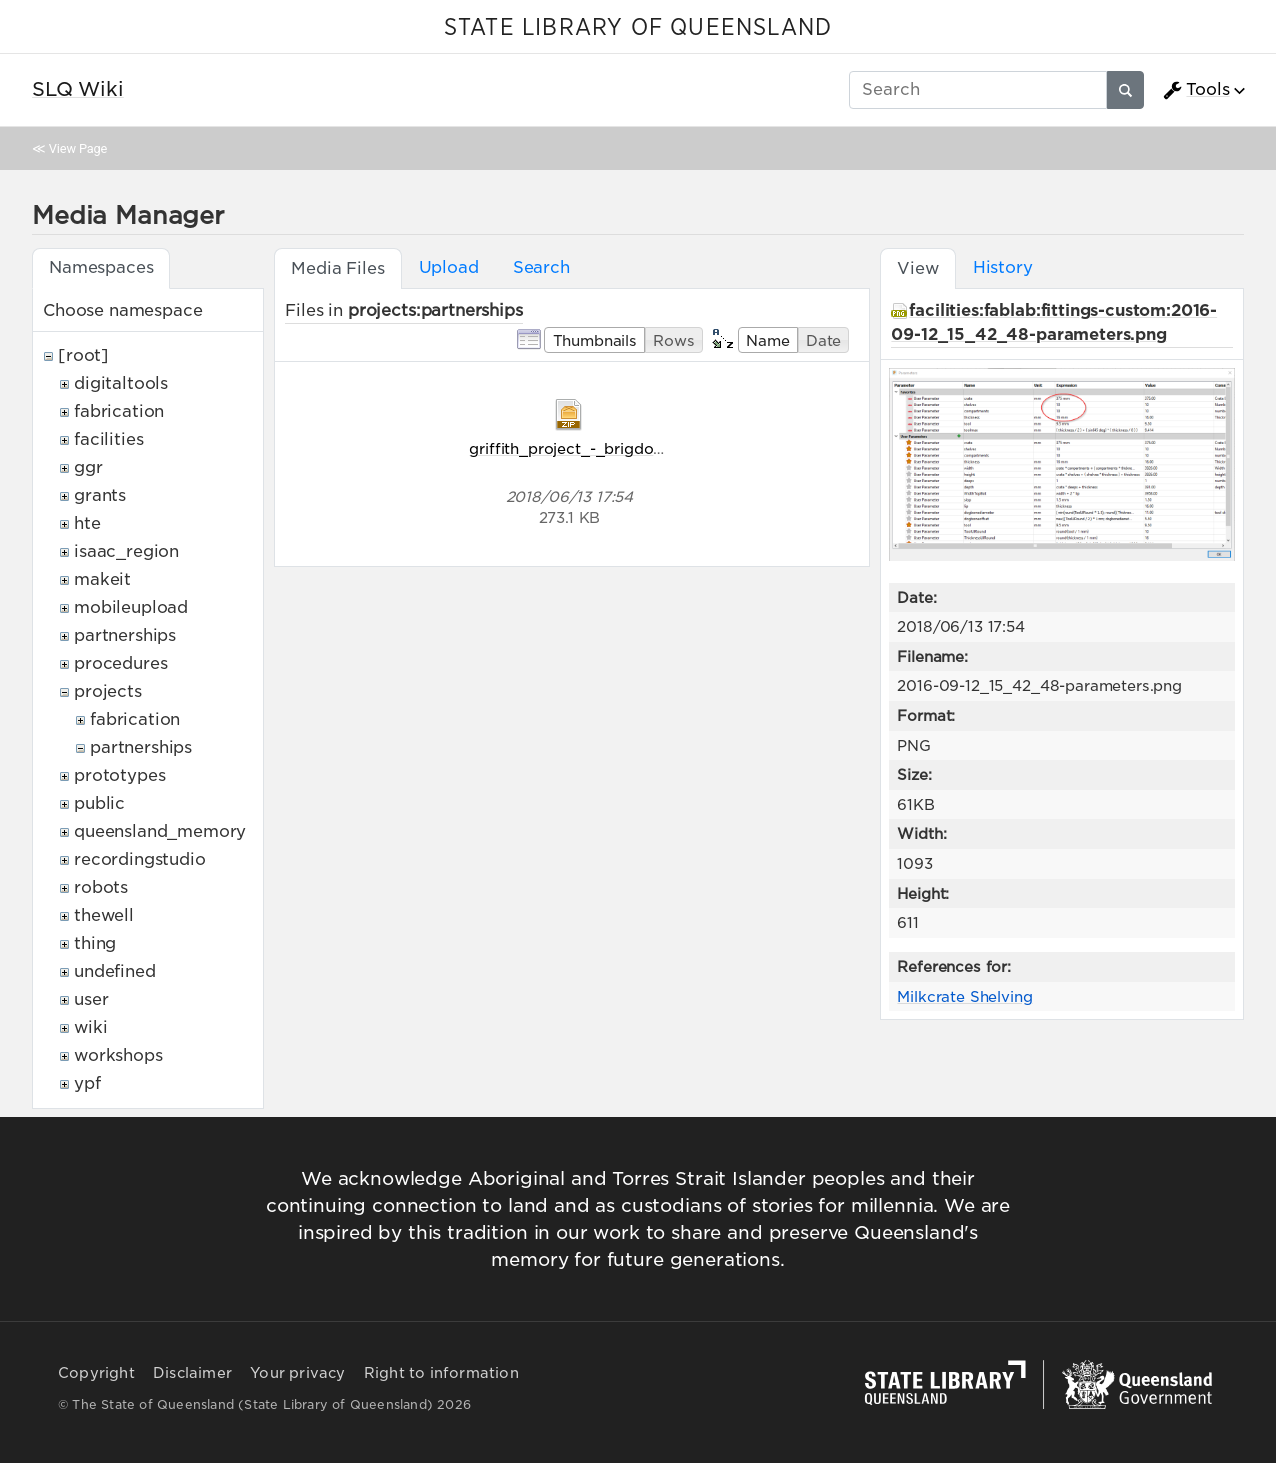 The image size is (1276, 1463). Describe the element at coordinates (115, 971) in the screenshot. I see `undefined` at that location.